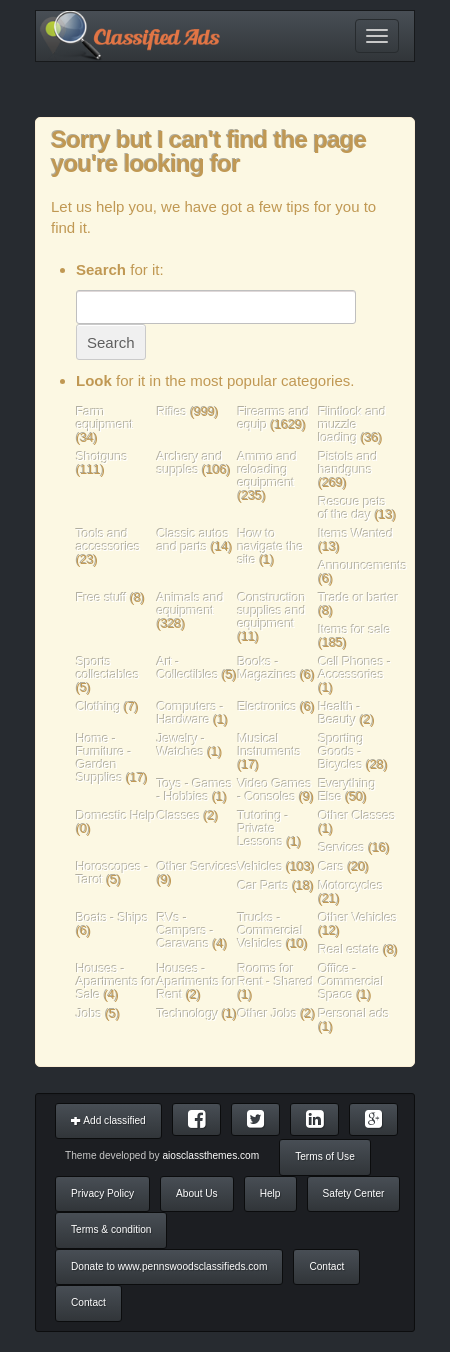 This screenshot has width=450, height=1352. I want to click on Terms of Use, so click(325, 1156).